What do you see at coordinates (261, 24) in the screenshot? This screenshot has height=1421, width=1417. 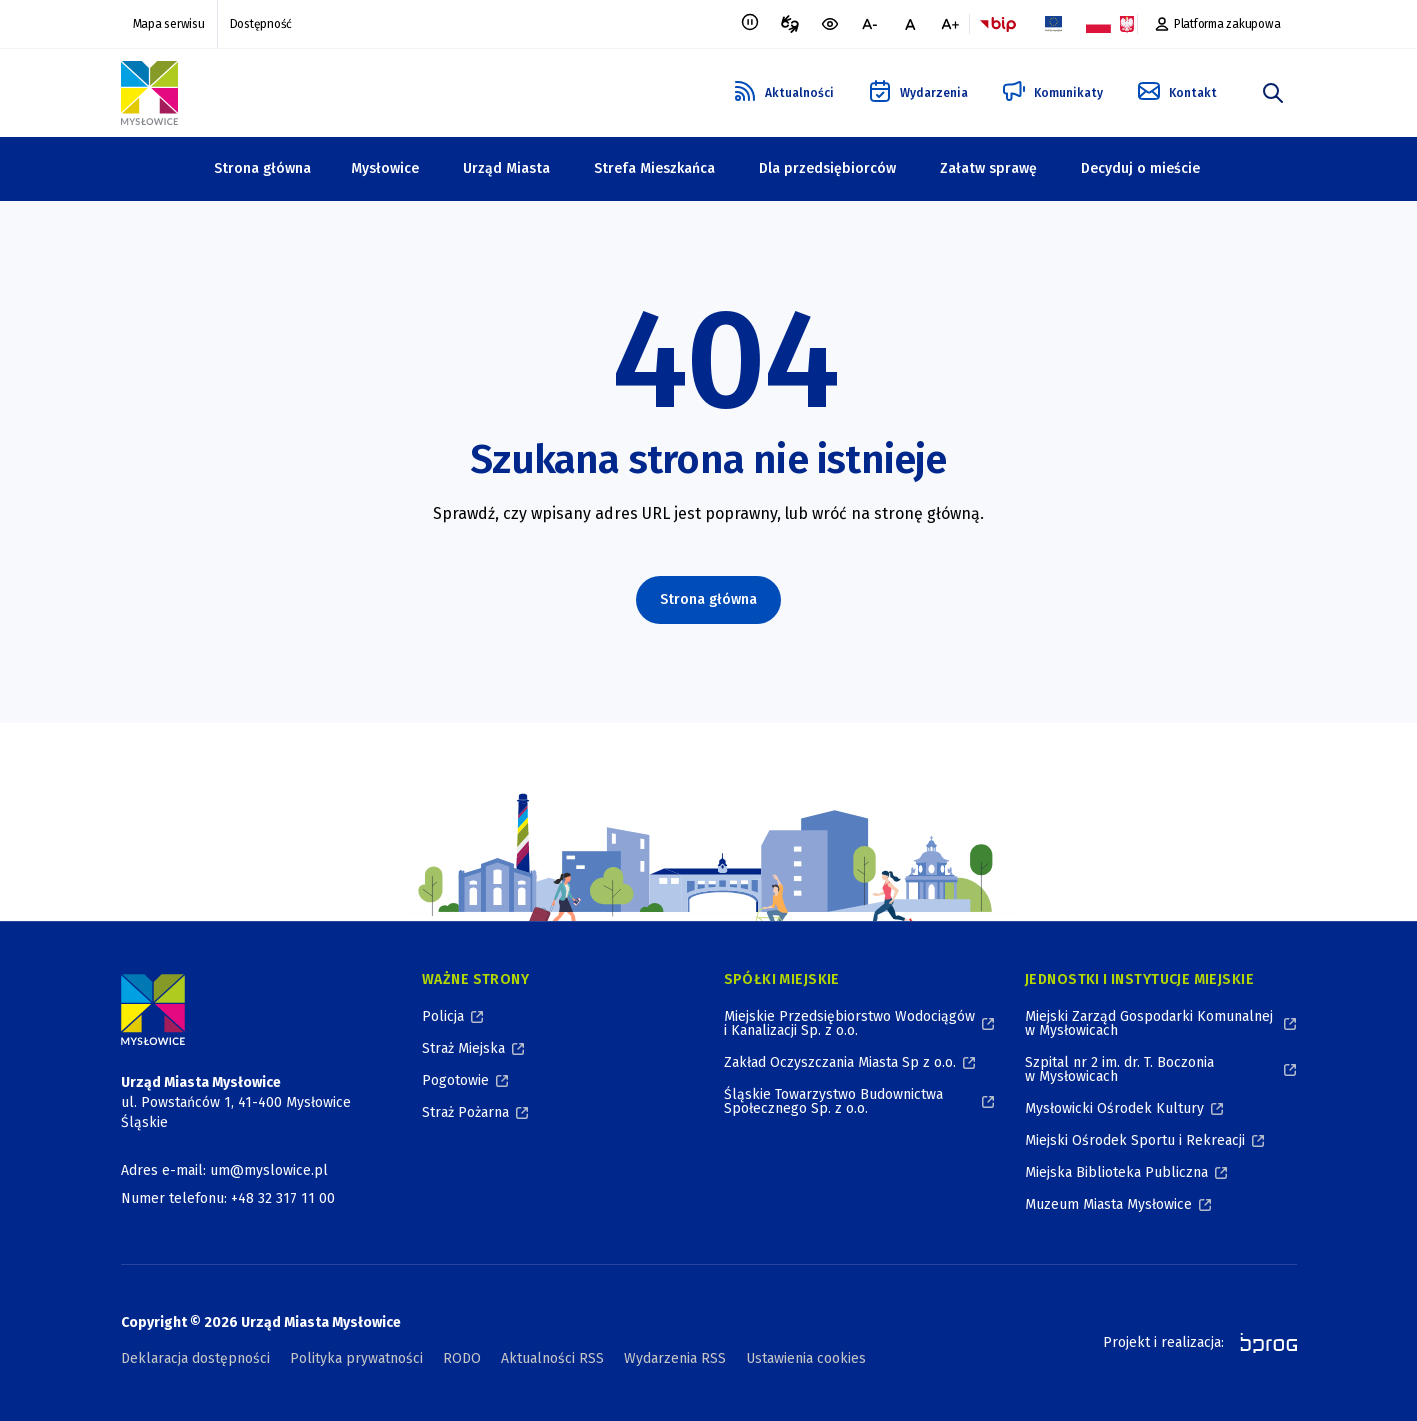 I see `Dostępność` at bounding box center [261, 24].